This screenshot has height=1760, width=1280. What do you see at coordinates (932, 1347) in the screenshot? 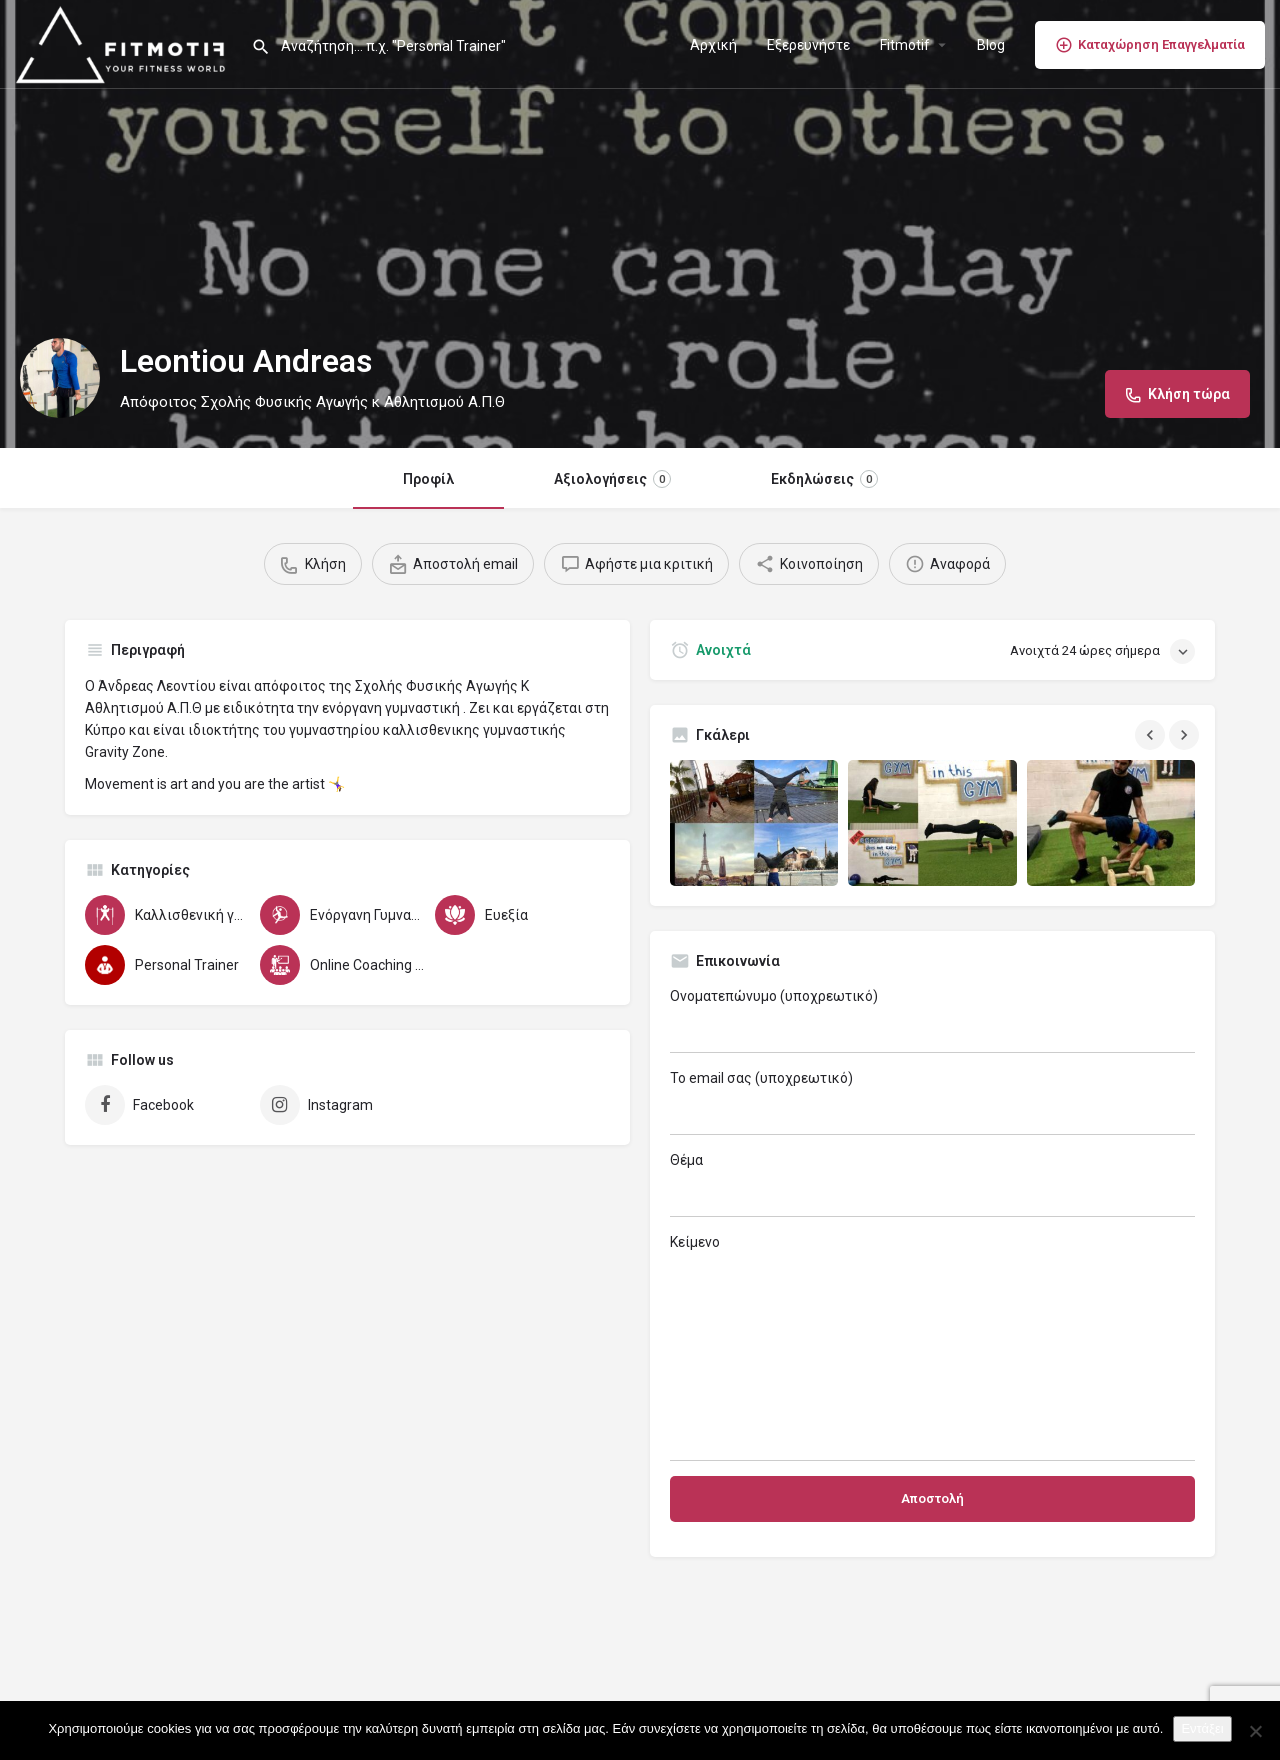
I see `Κείμενο` at bounding box center [932, 1347].